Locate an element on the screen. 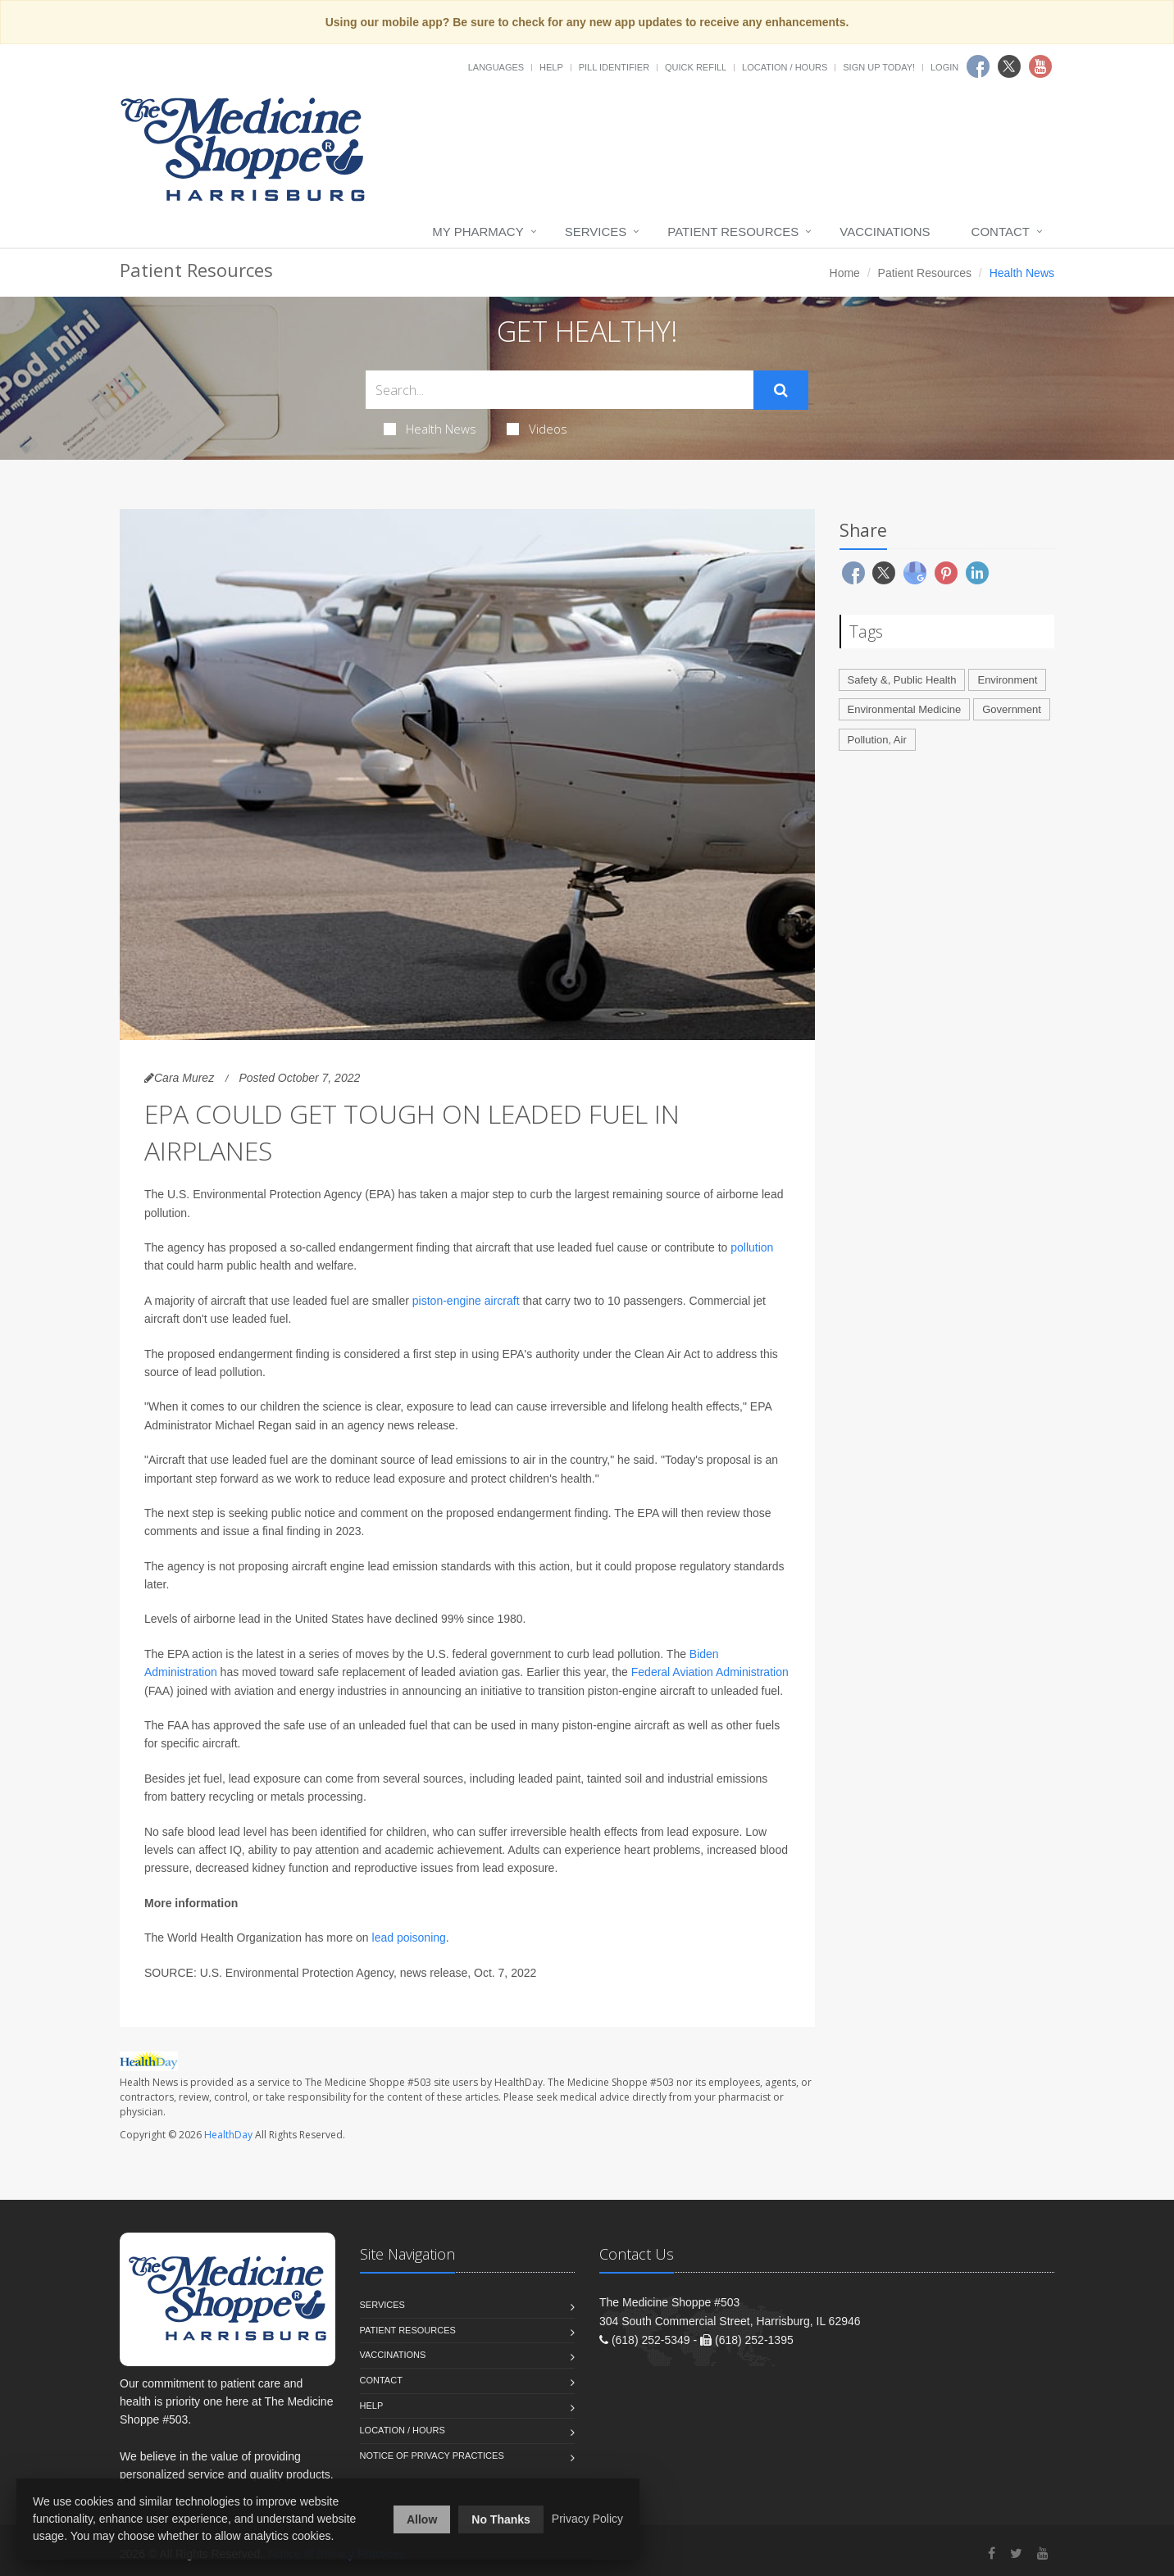 The image size is (1174, 2576). [Submit Search] is located at coordinates (780, 390).